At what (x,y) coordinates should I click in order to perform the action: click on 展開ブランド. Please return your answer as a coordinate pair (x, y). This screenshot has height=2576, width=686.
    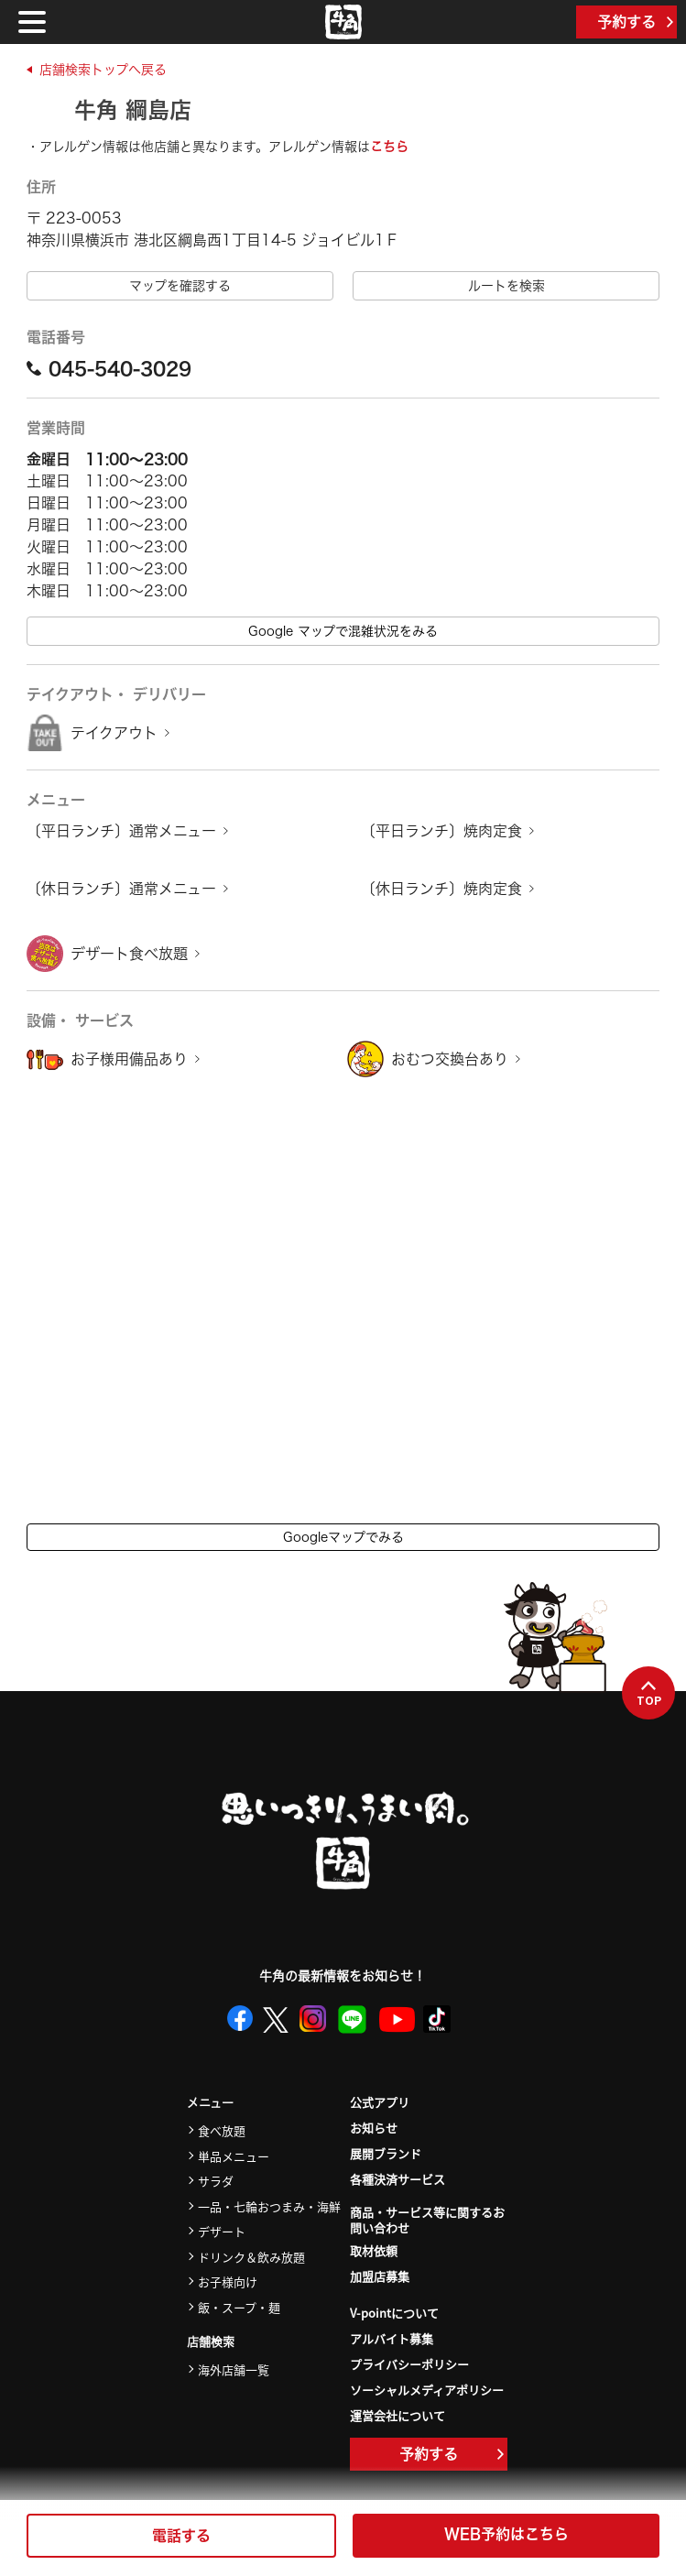
    Looking at the image, I should click on (385, 2153).